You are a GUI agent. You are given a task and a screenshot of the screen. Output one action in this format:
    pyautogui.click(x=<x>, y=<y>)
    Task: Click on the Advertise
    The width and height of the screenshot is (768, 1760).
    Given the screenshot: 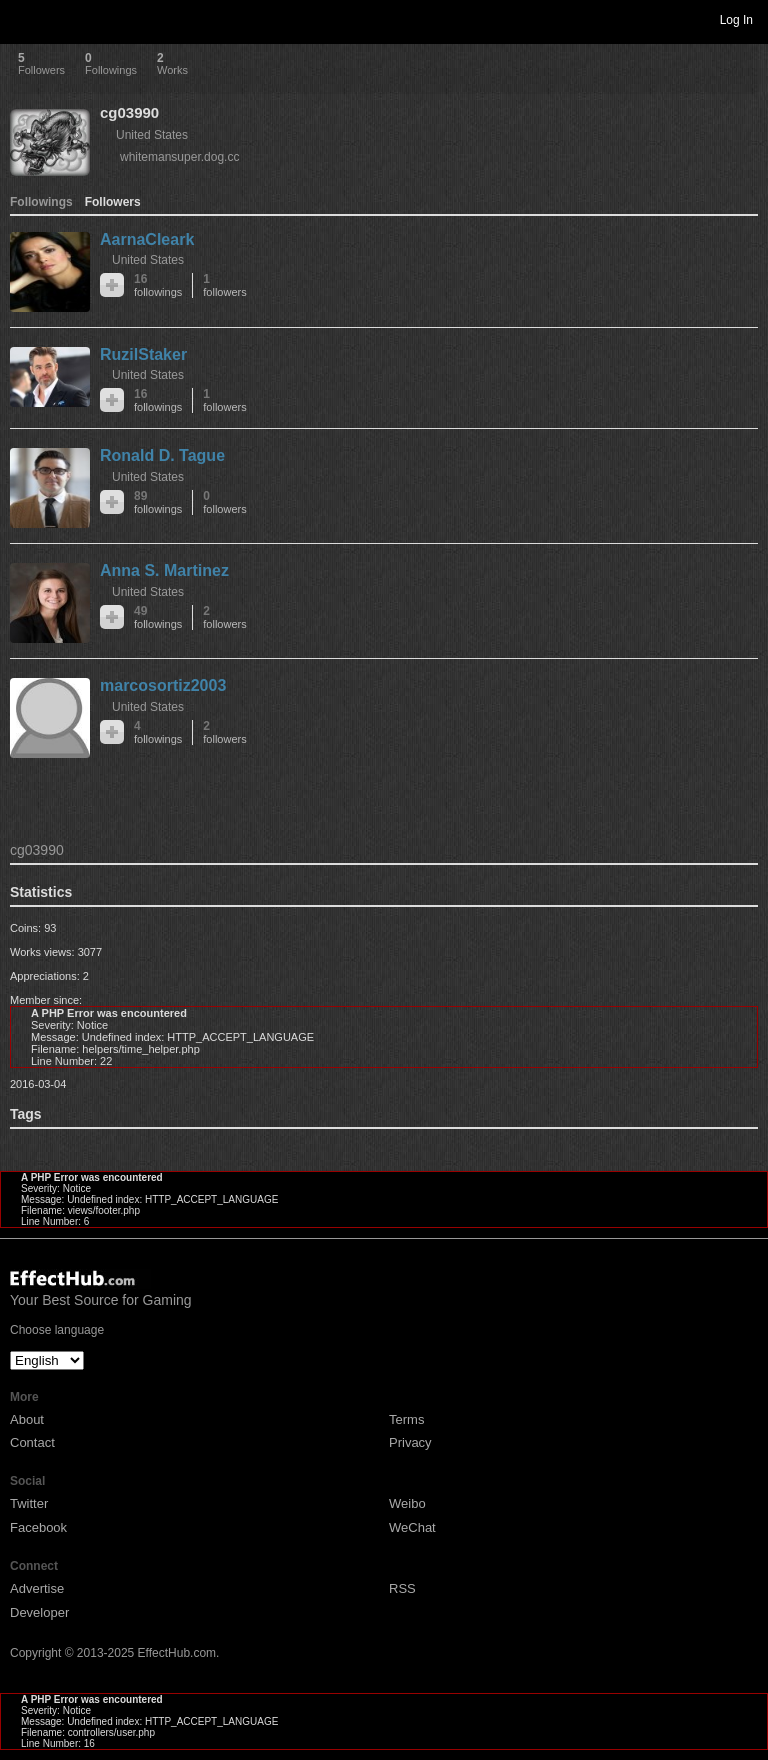 What is the action you would take?
    pyautogui.click(x=37, y=1588)
    